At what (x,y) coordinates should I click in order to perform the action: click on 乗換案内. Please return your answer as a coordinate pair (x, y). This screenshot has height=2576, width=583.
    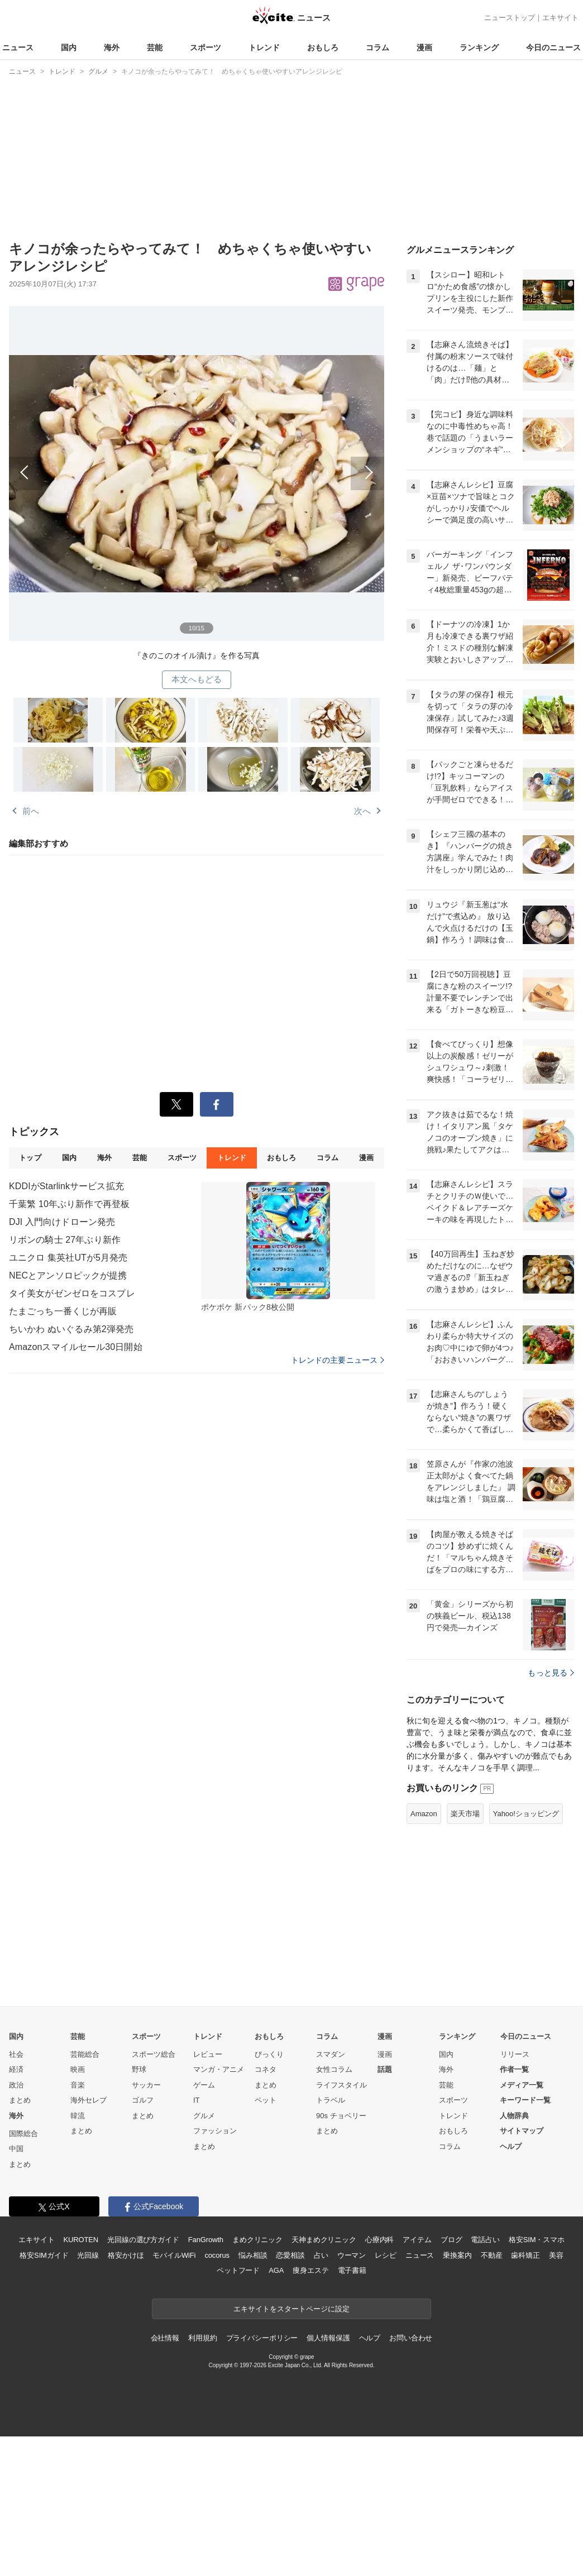
    Looking at the image, I should click on (457, 2255).